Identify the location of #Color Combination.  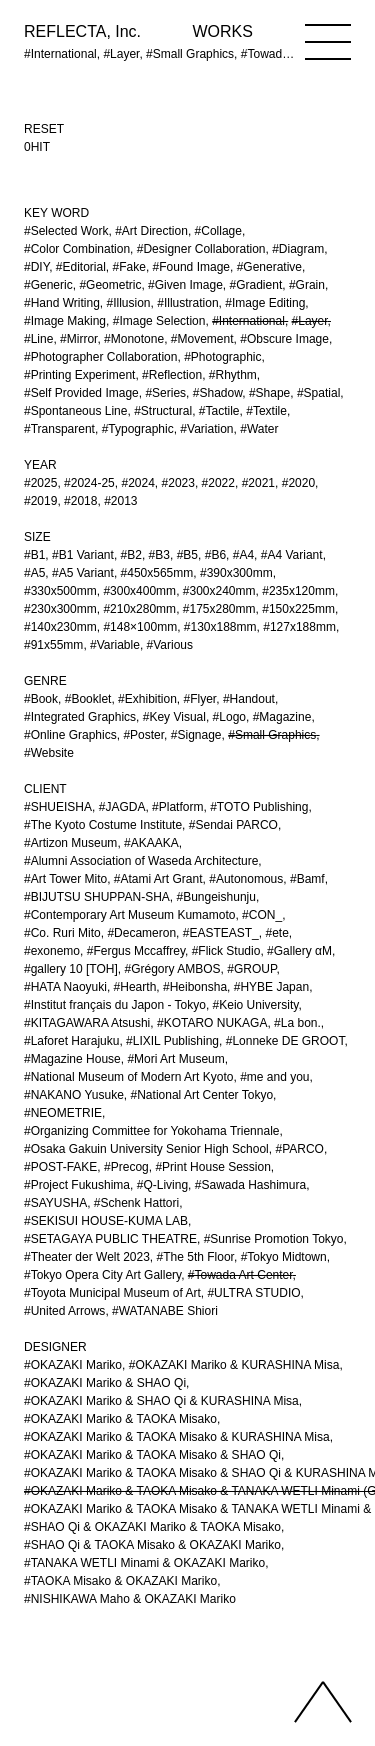
(77, 249).